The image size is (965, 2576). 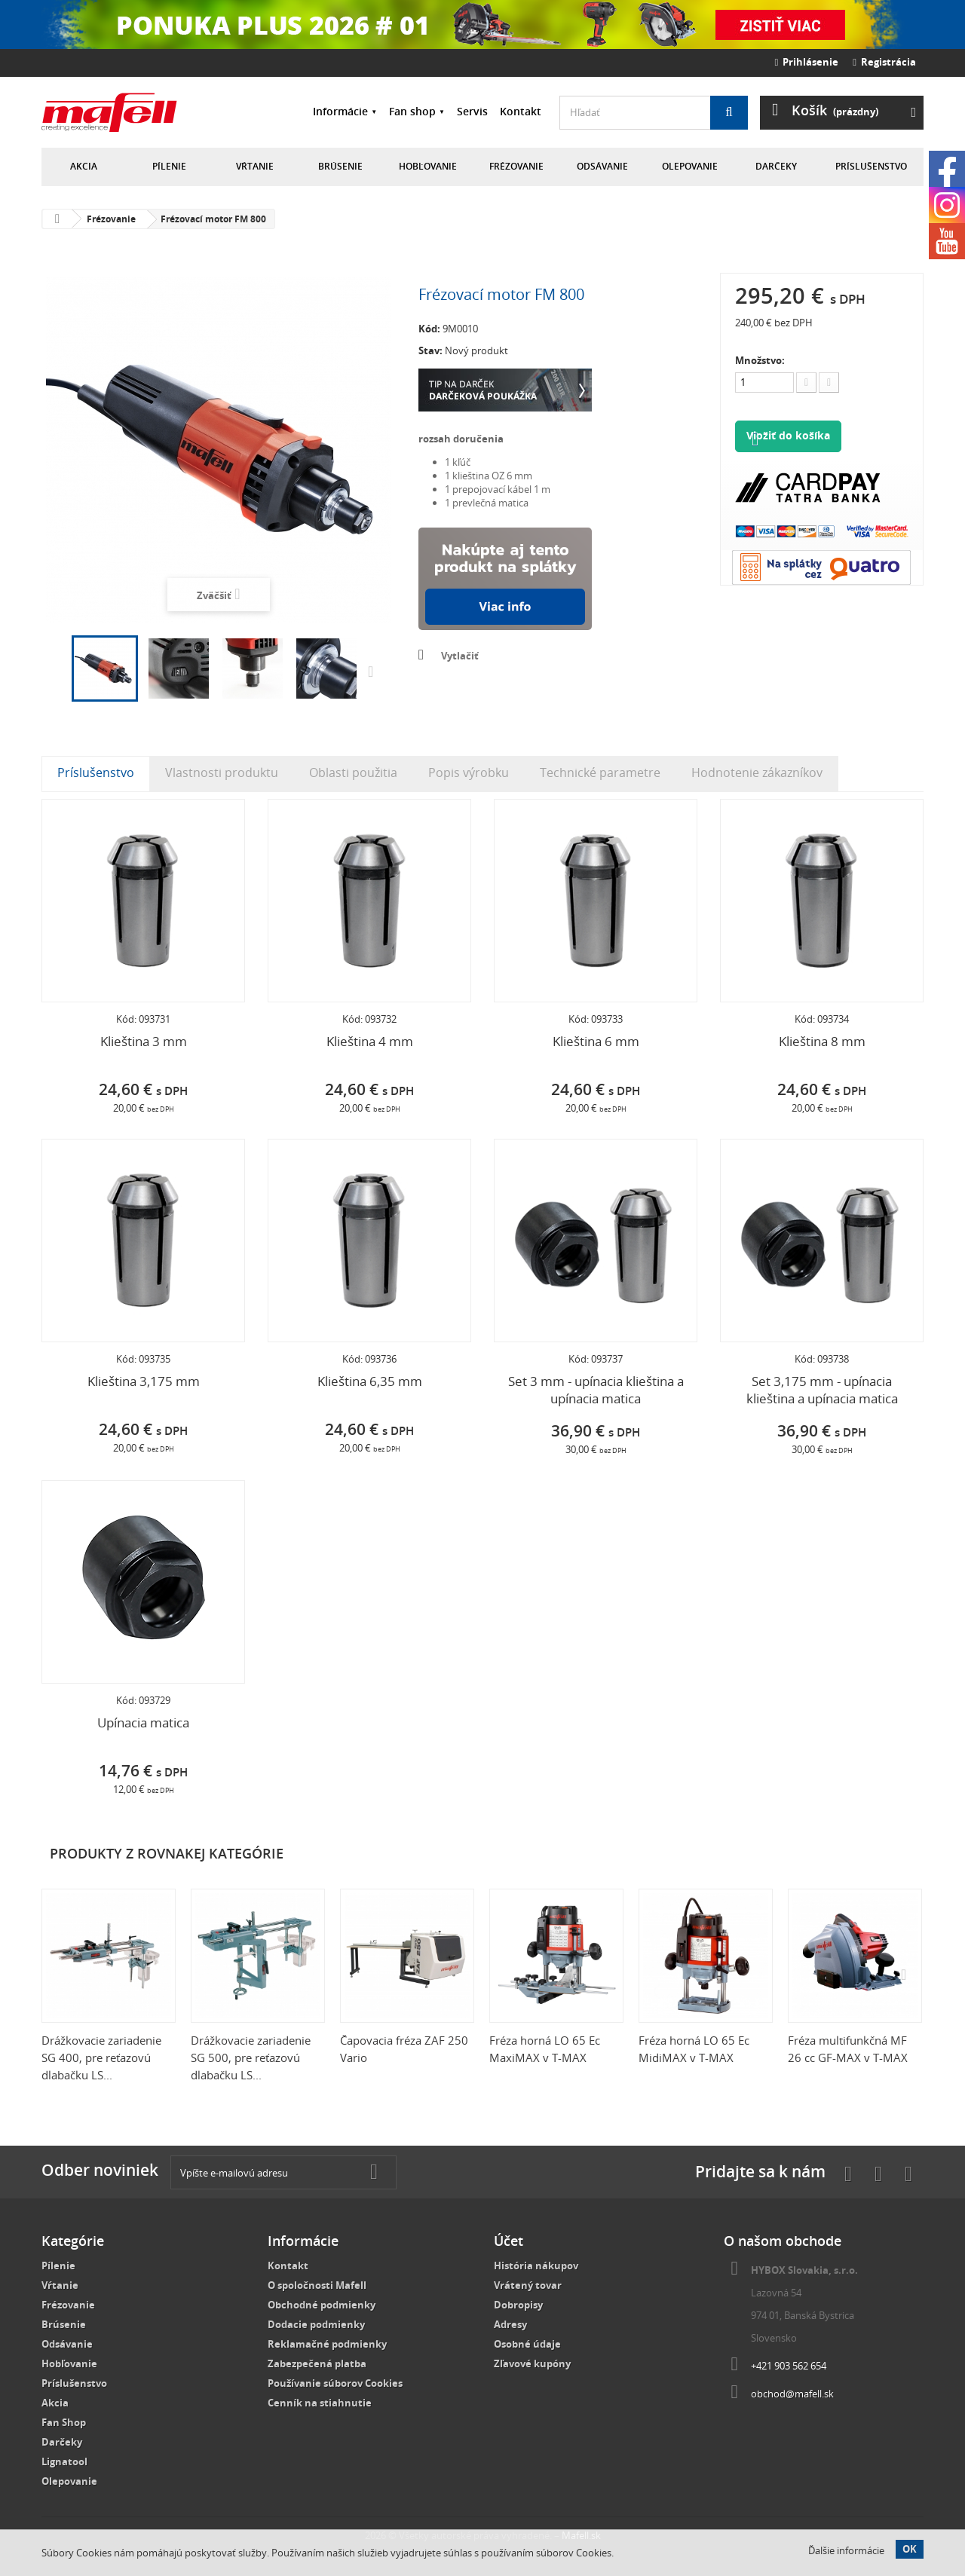 I want to click on Množstvo:, so click(x=760, y=360).